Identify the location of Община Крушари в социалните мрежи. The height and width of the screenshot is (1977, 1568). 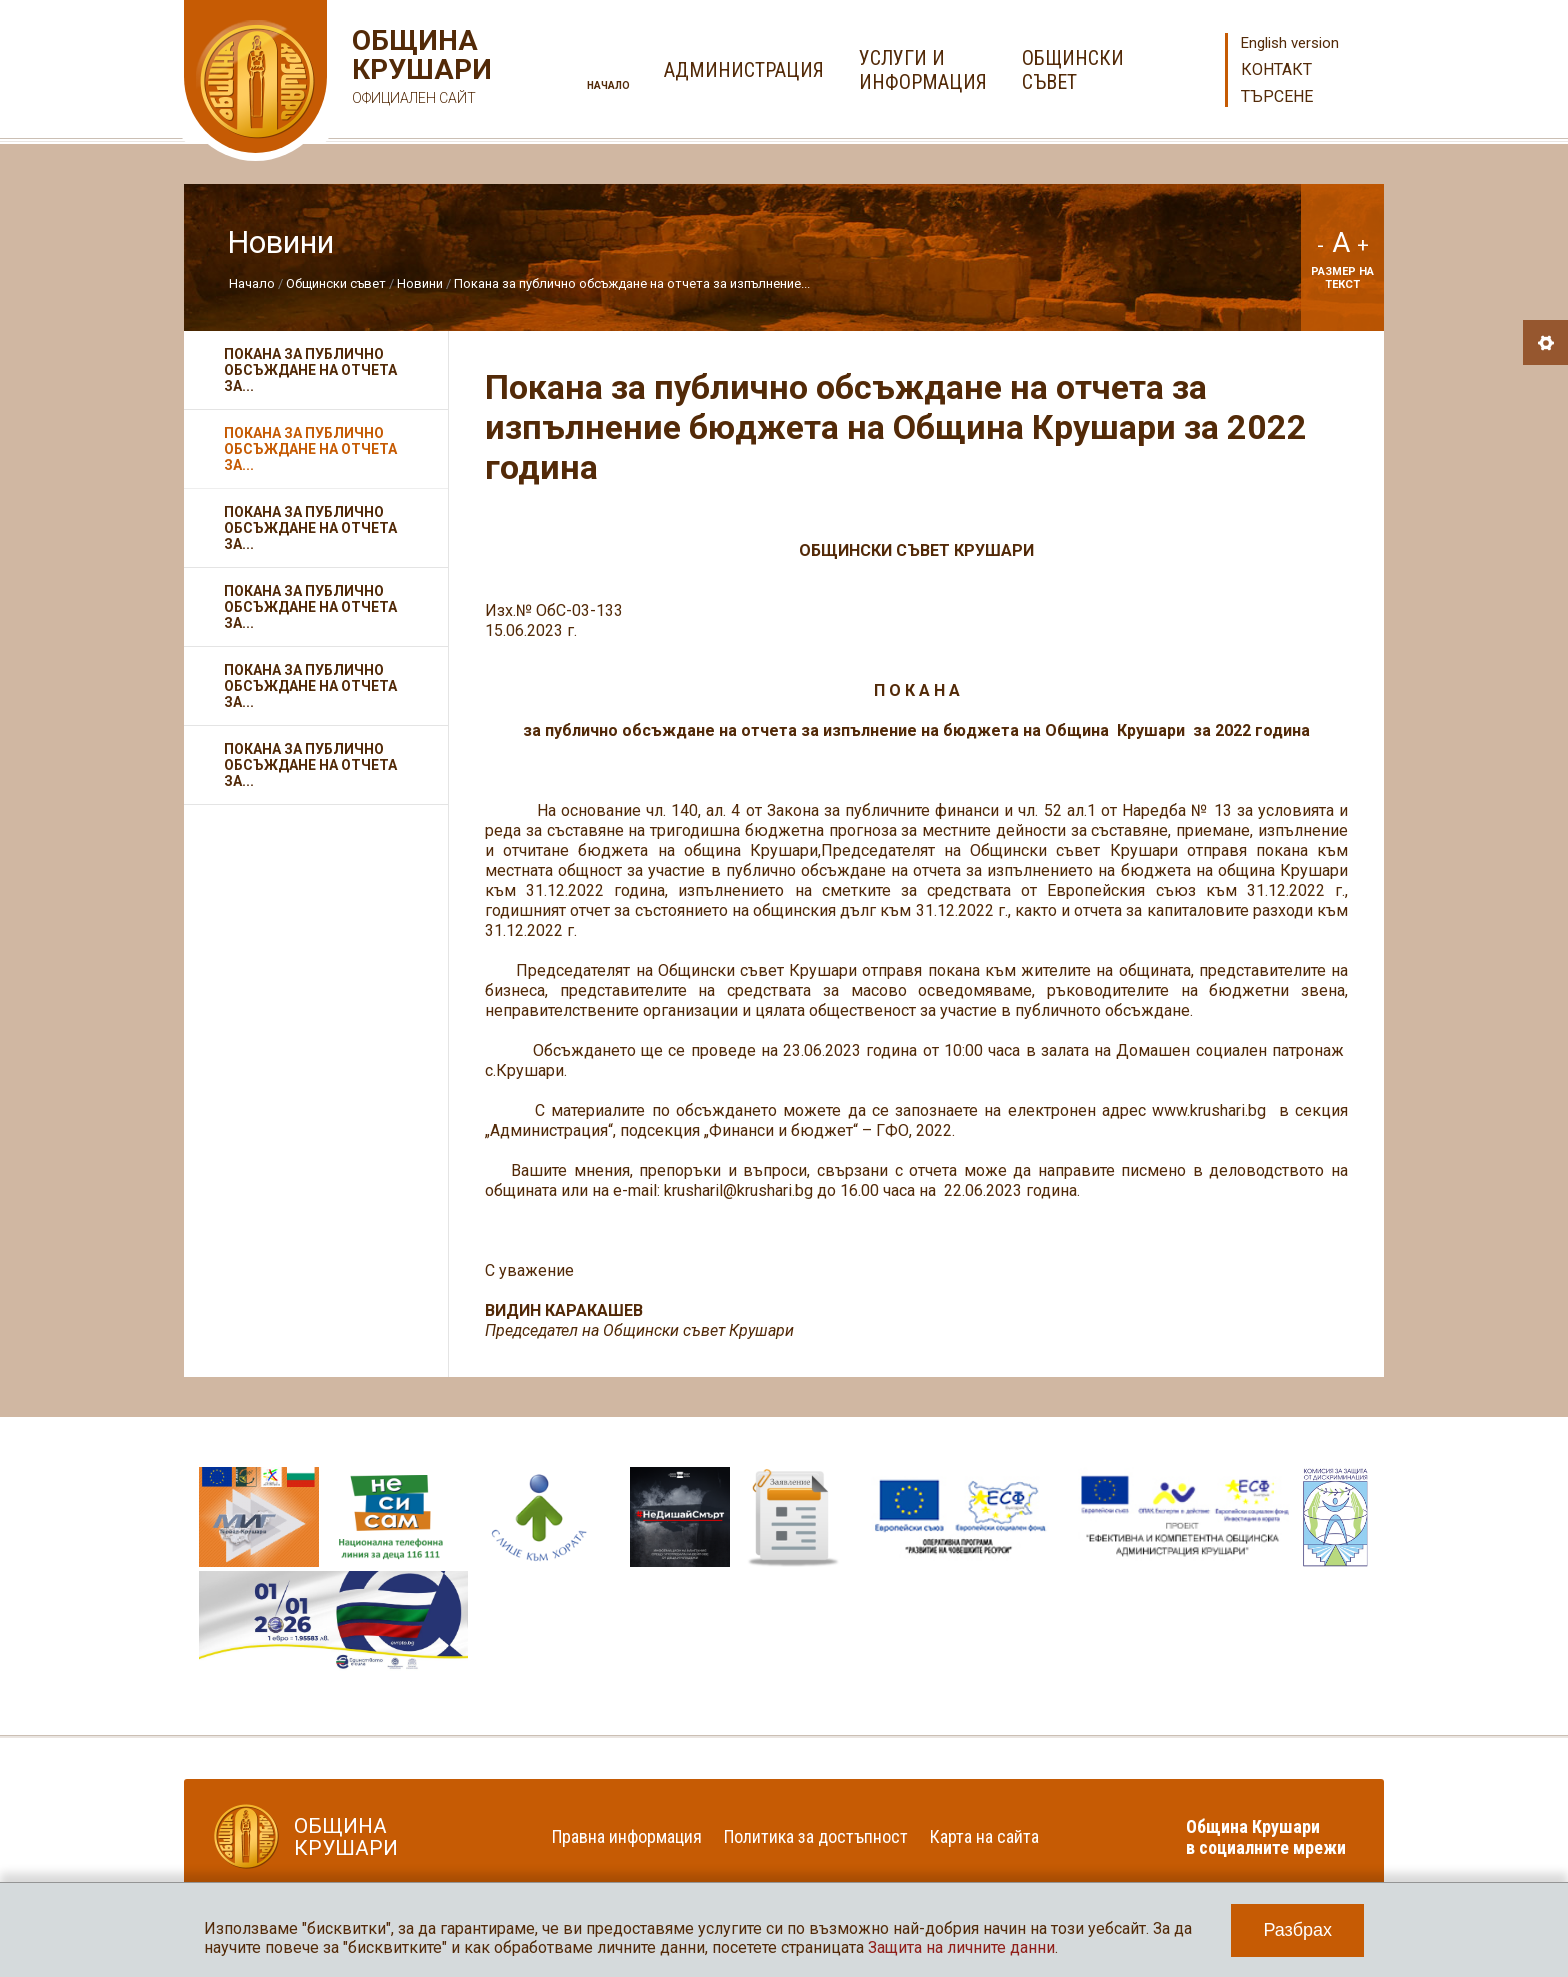
(1266, 1837).